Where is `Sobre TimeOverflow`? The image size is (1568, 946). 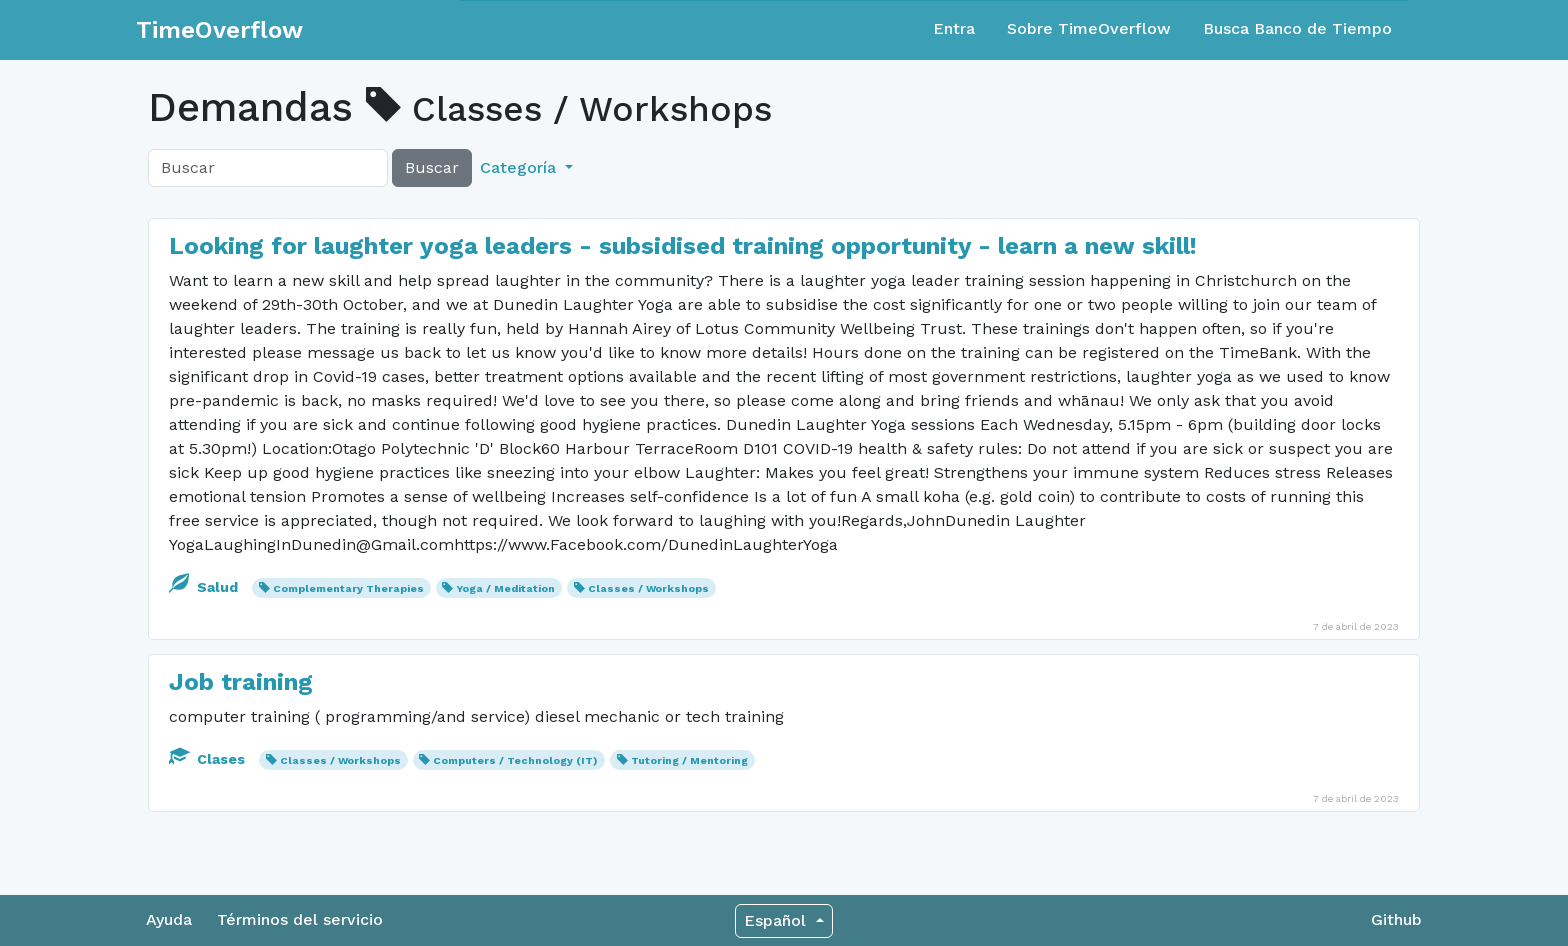
Sobre TimeOverflow is located at coordinates (1089, 28).